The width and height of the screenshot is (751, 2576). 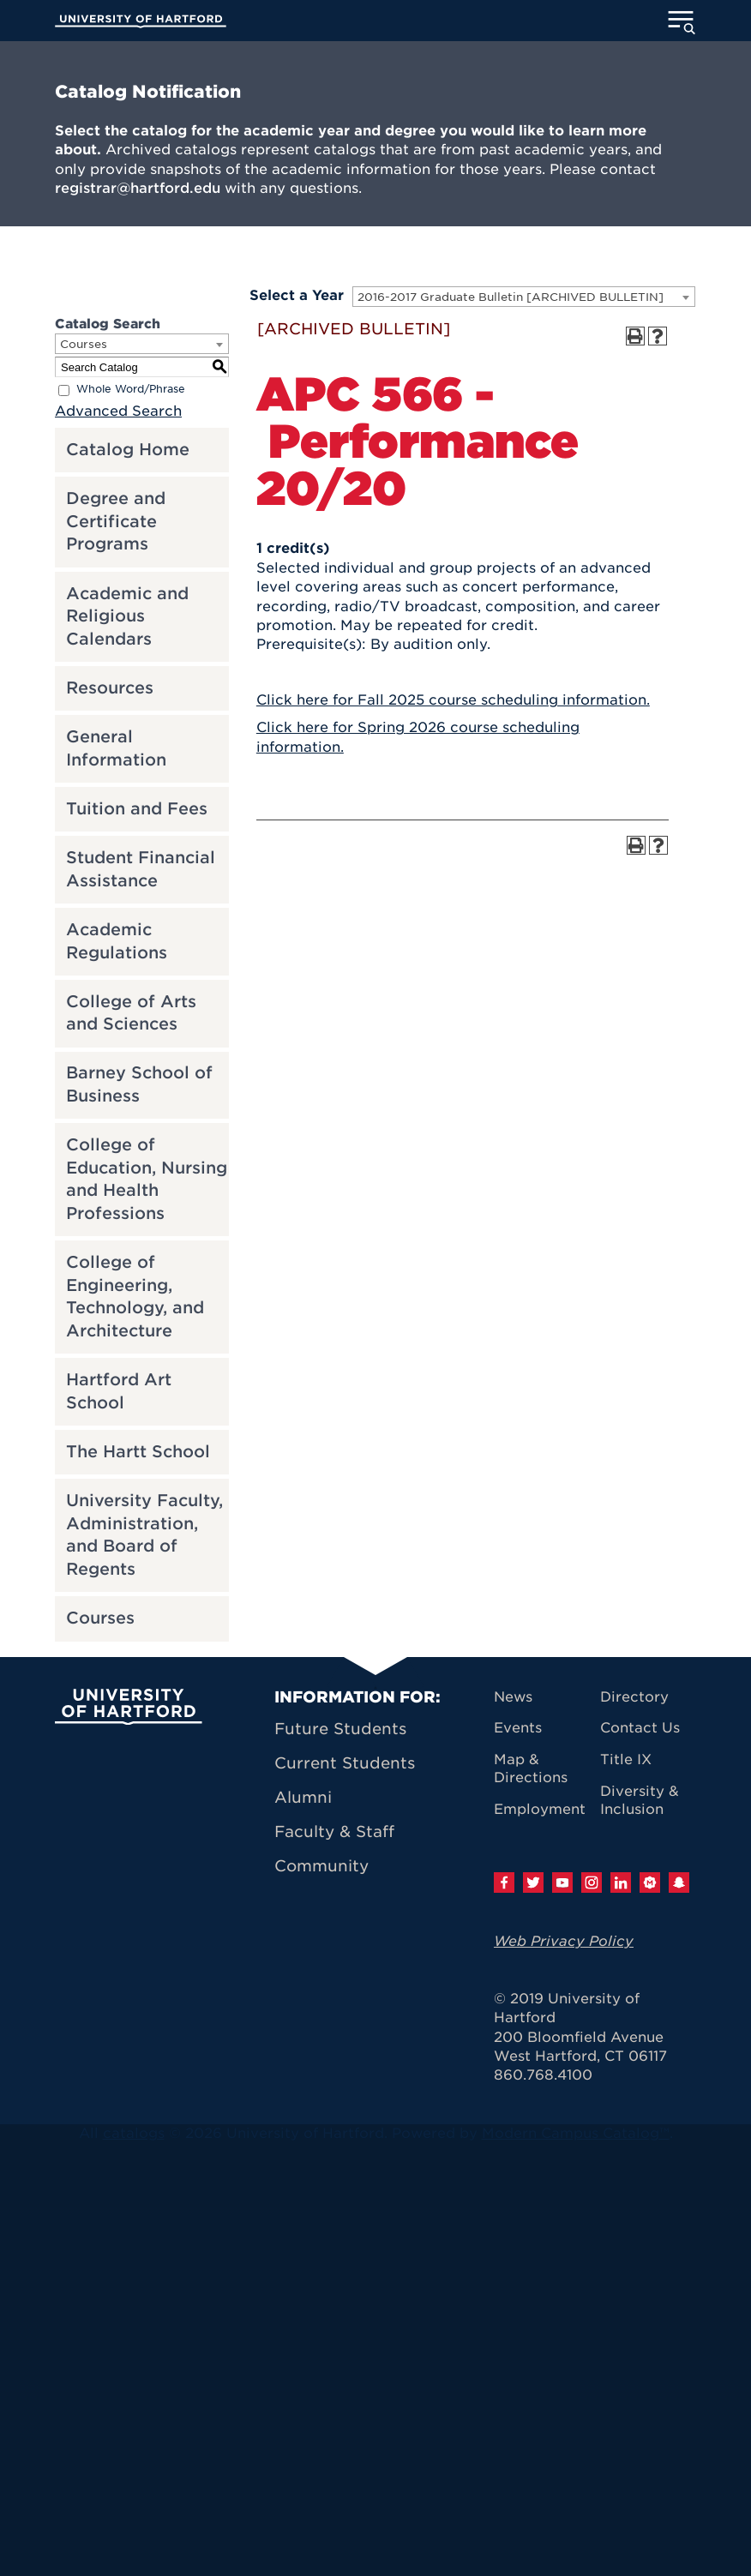 I want to click on Degree and Certificate Programs, so click(x=115, y=521).